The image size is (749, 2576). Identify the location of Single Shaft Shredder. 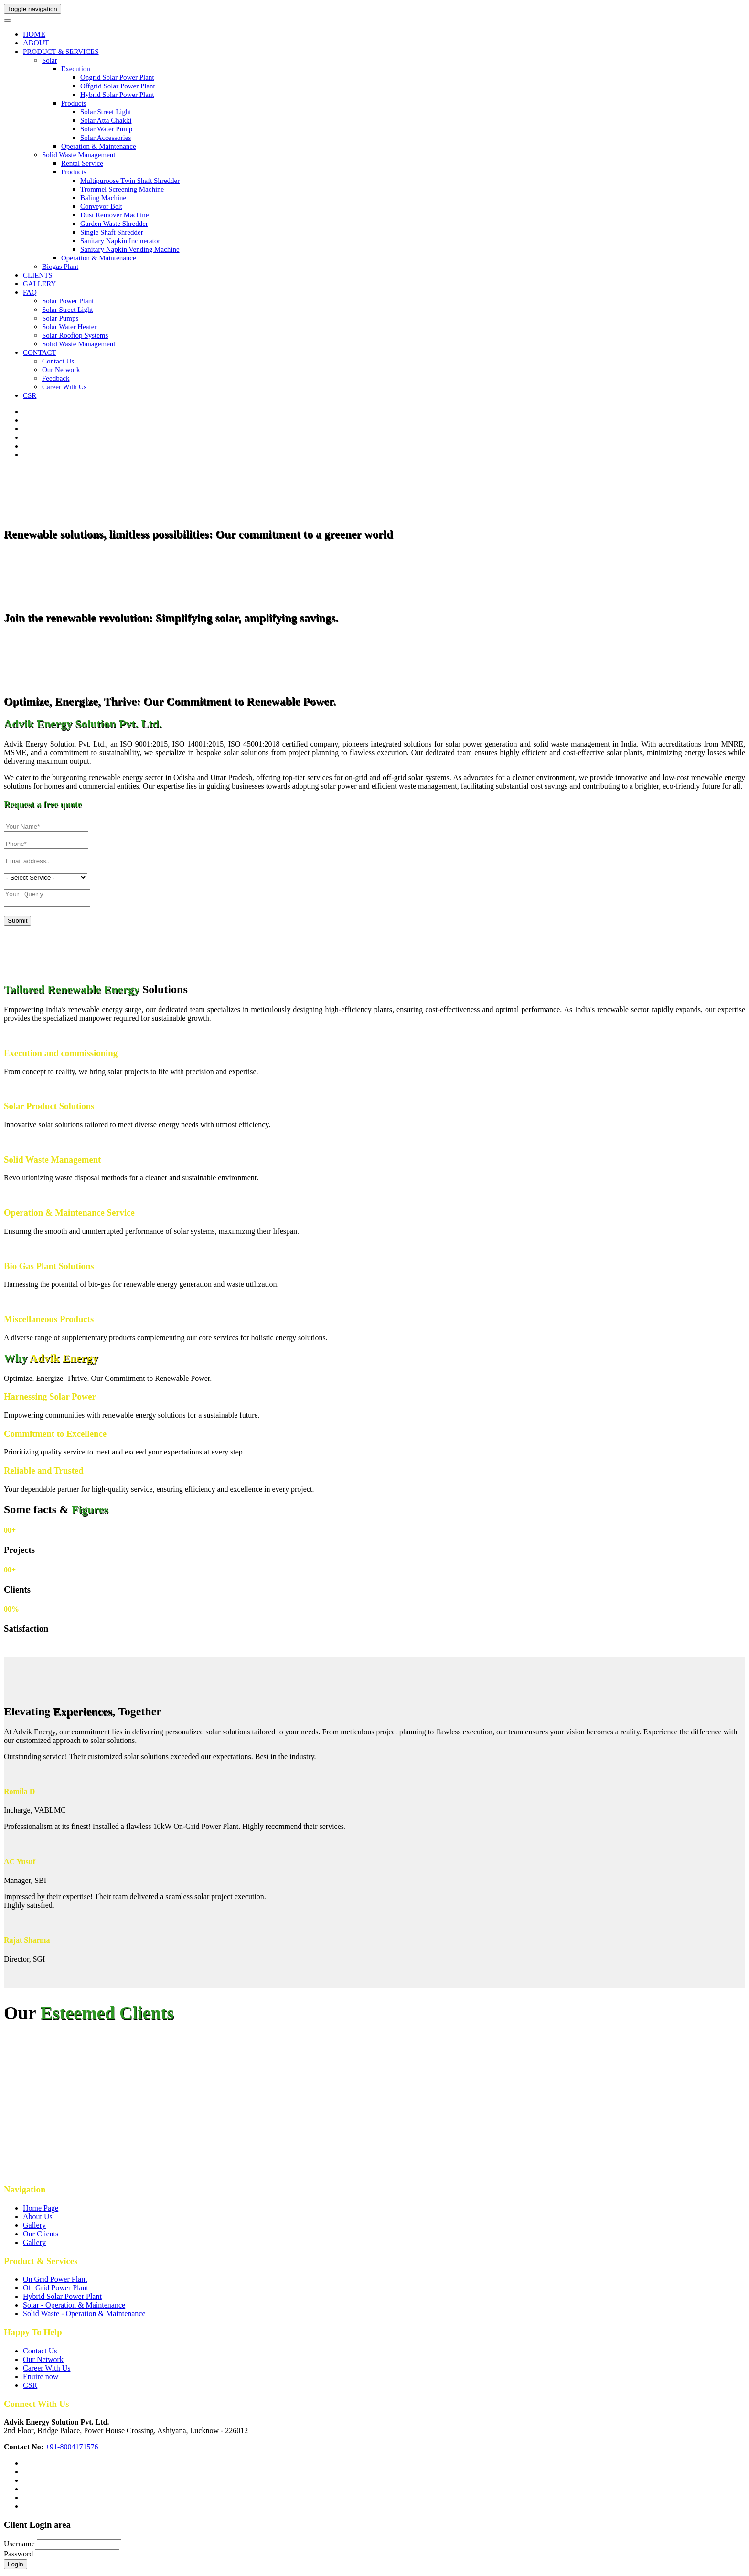
(111, 232).